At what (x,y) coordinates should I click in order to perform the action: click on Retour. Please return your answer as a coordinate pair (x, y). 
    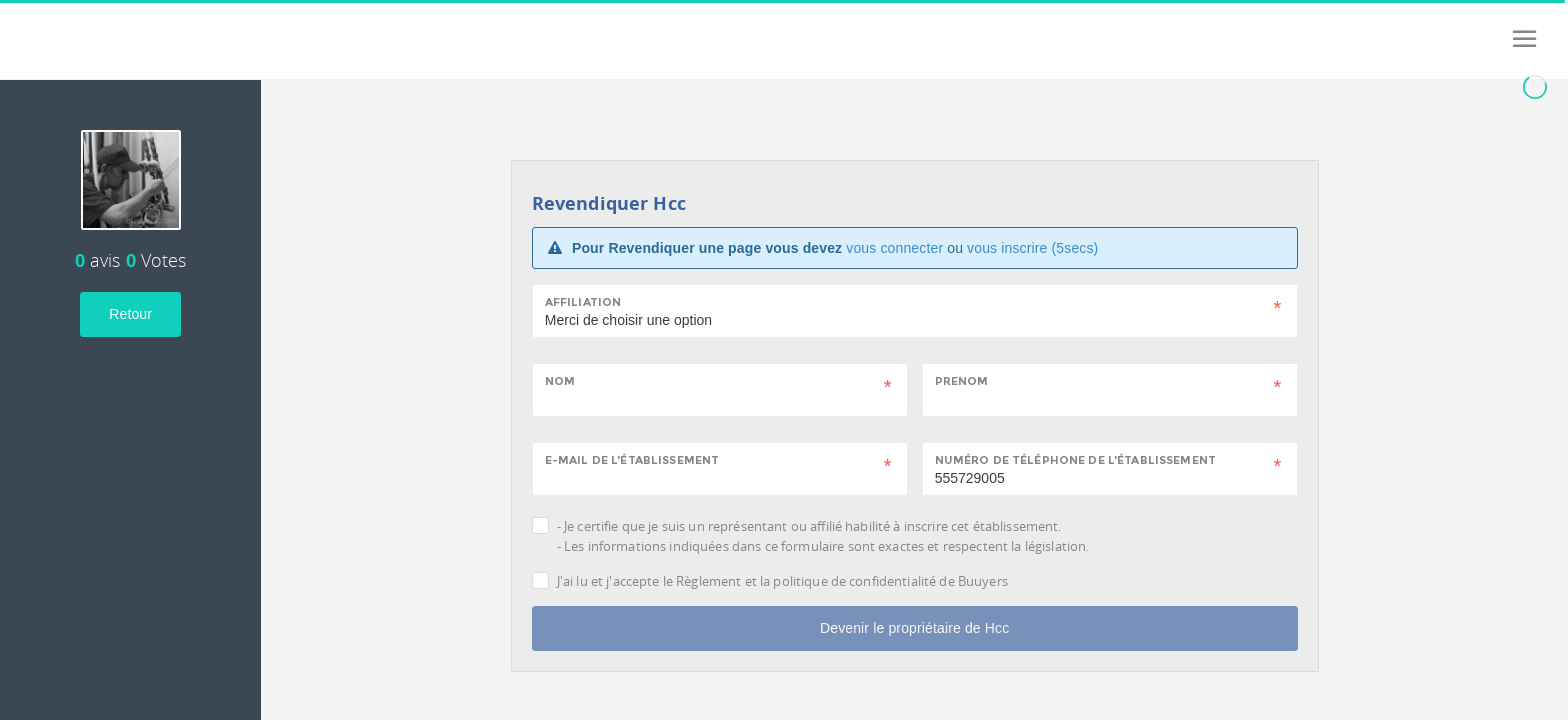
    Looking at the image, I should click on (130, 314).